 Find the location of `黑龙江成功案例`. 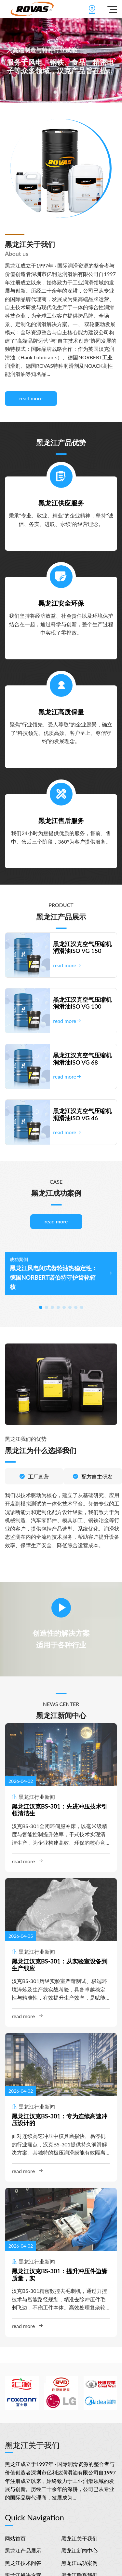

黑龙江成功案例 is located at coordinates (79, 2563).